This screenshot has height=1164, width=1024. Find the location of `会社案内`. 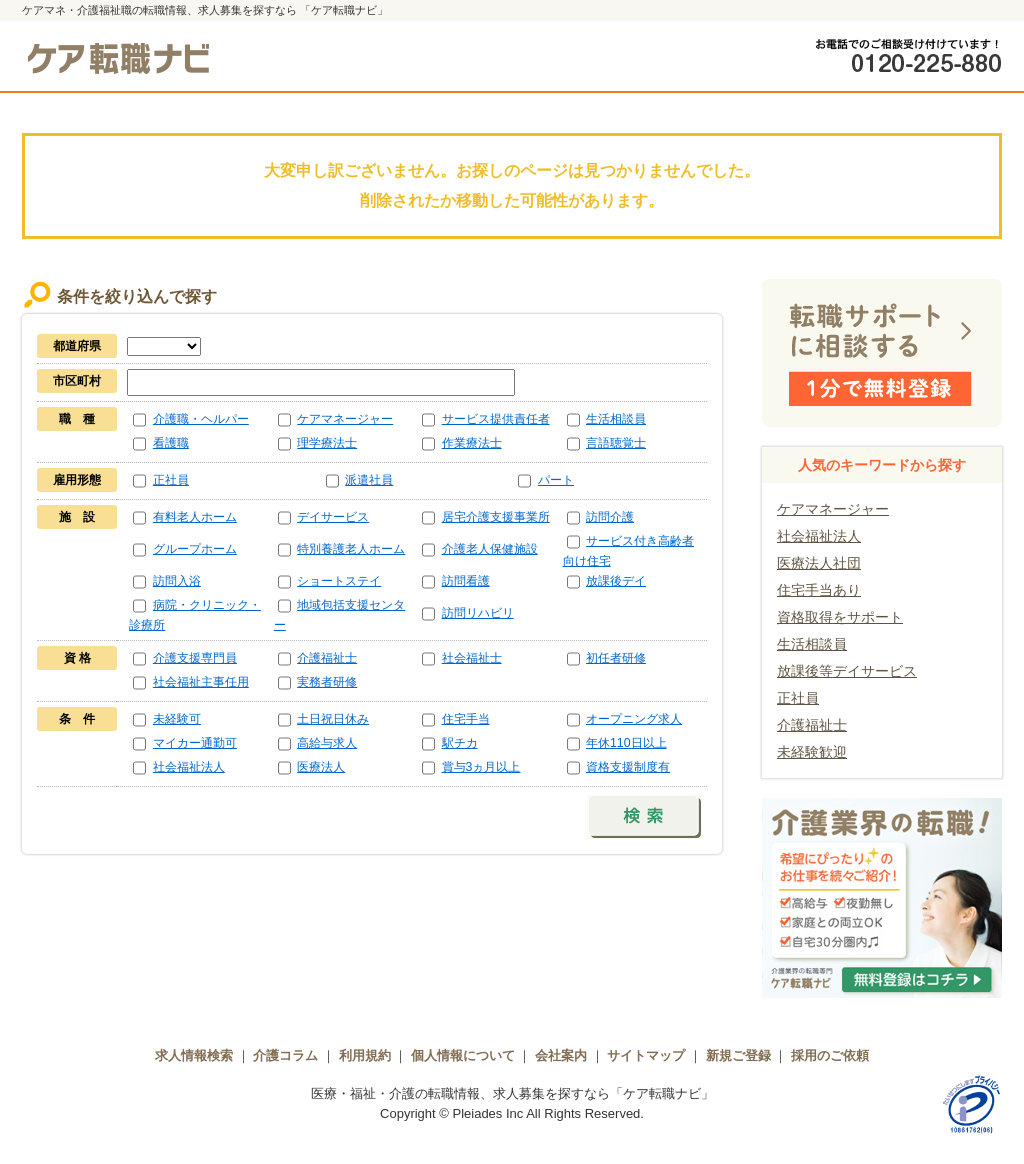

会社案内 is located at coordinates (561, 1055).